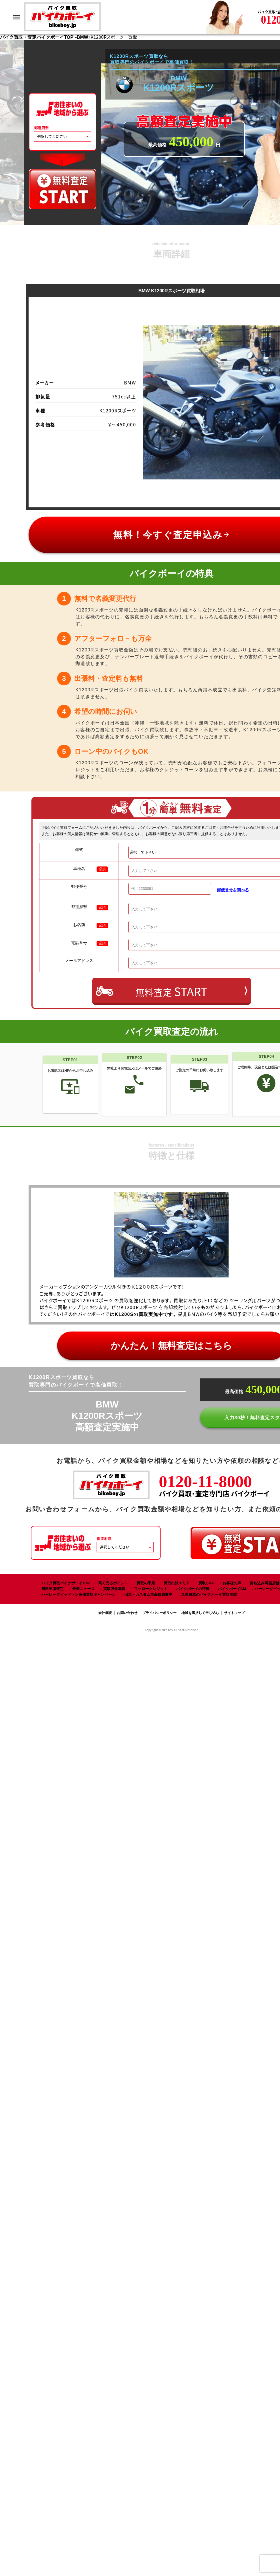  I want to click on プライバシーポリシー, so click(159, 1613).